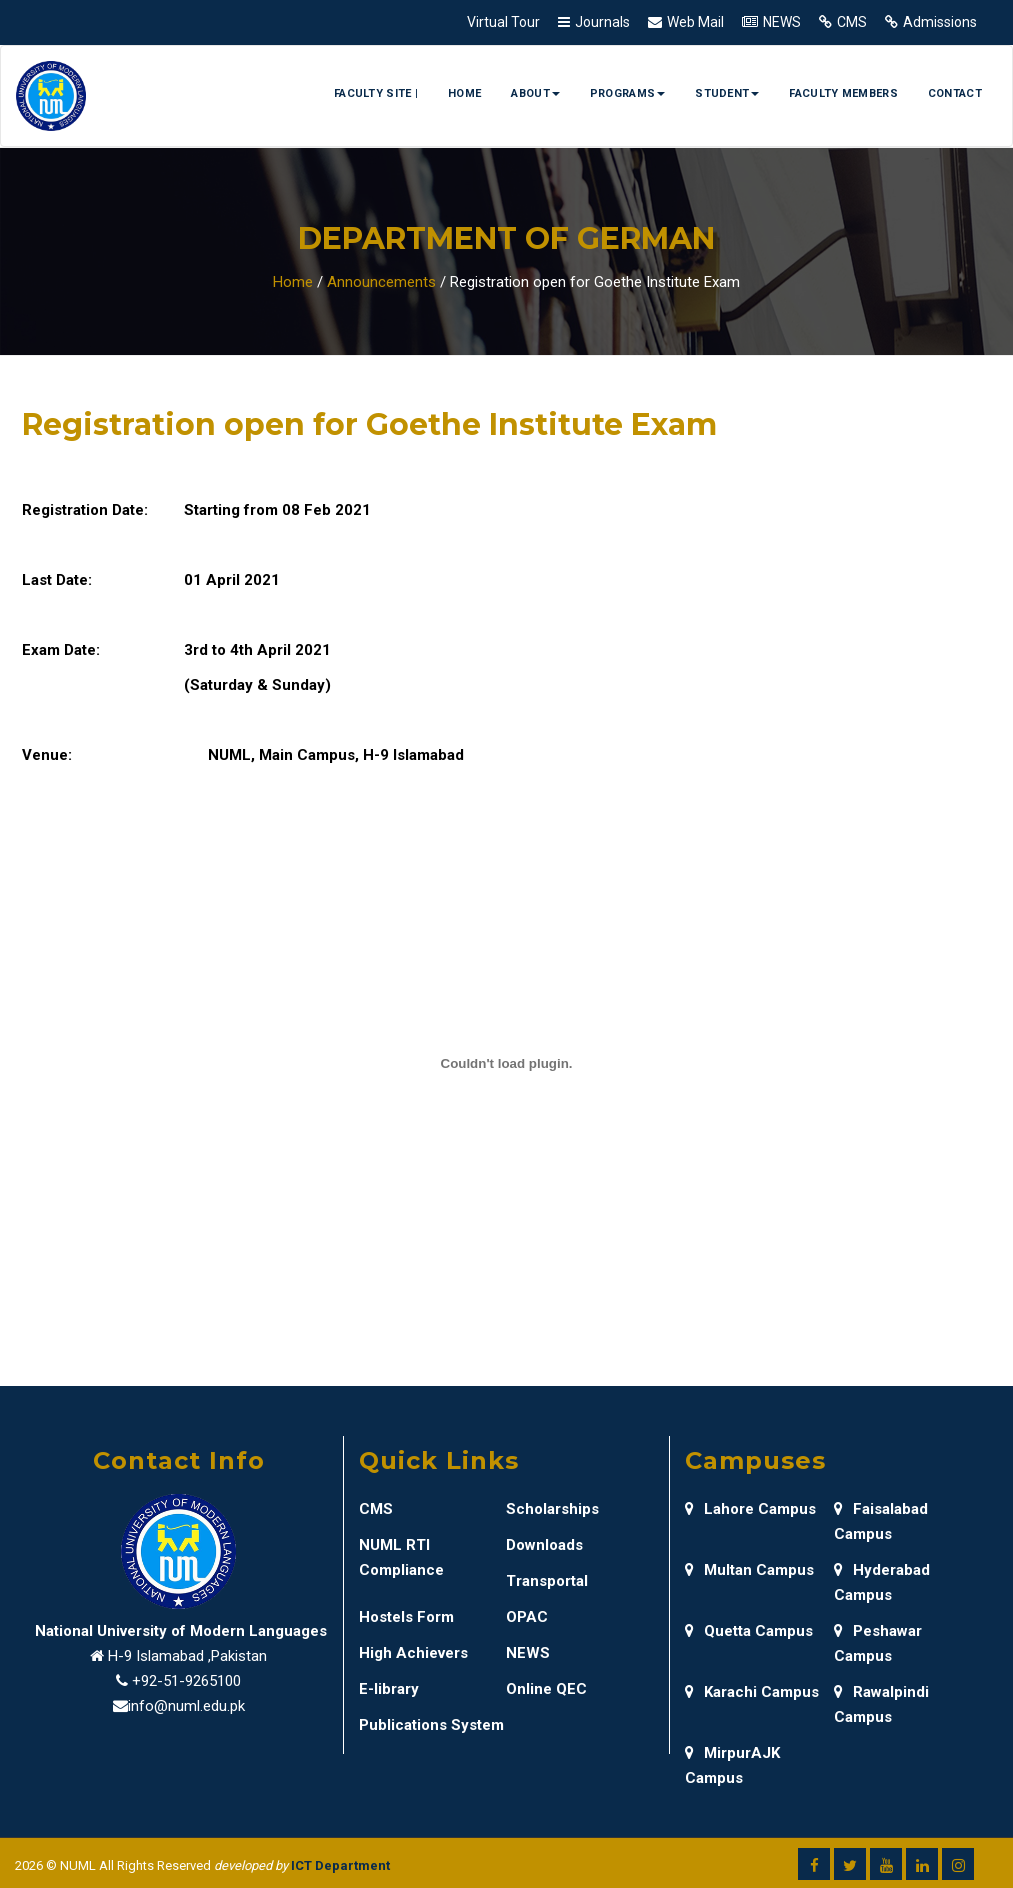 This screenshot has height=1888, width=1013. I want to click on NEWS, so click(782, 22).